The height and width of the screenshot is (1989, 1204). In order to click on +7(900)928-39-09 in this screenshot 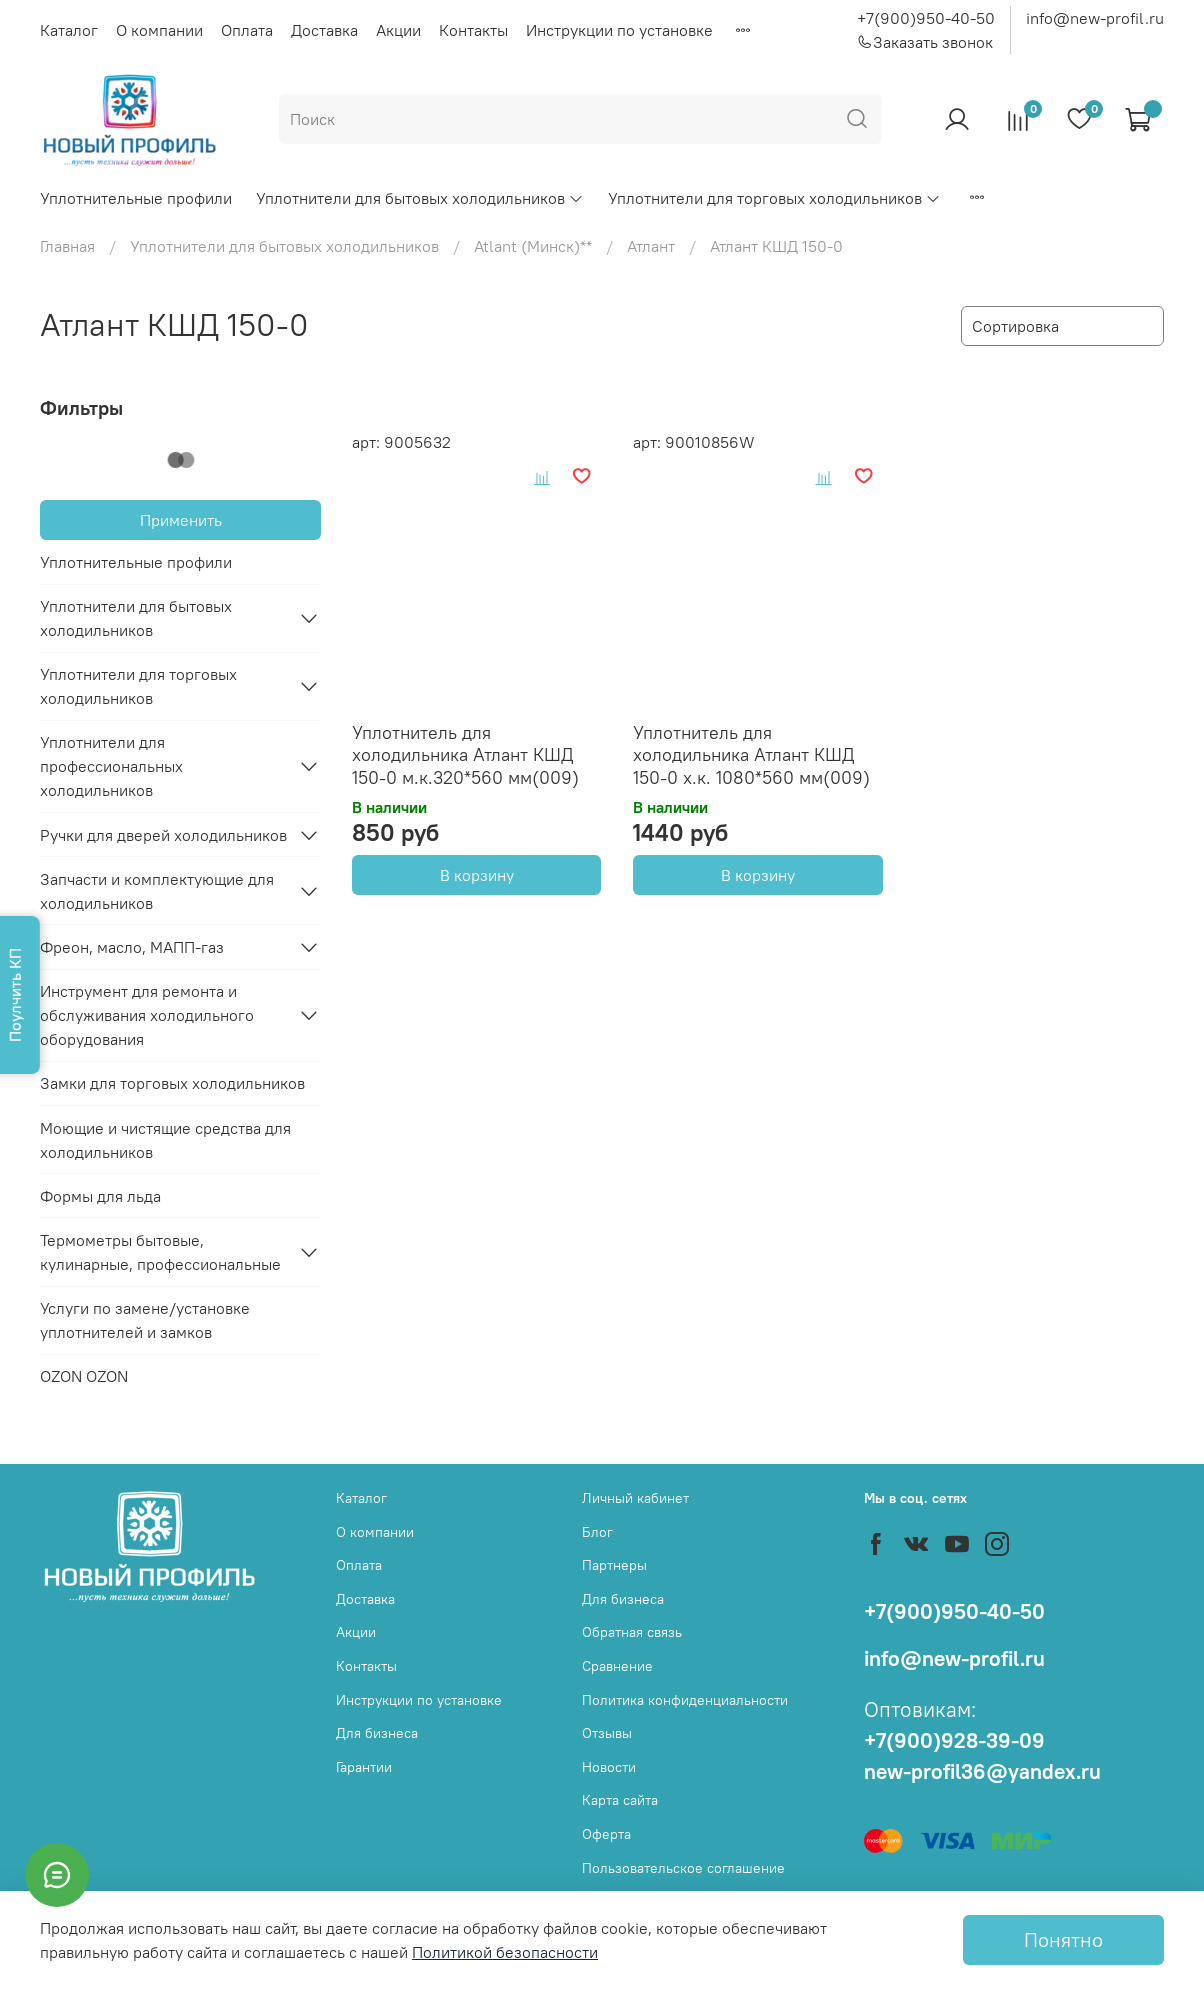, I will do `click(954, 1740)`.